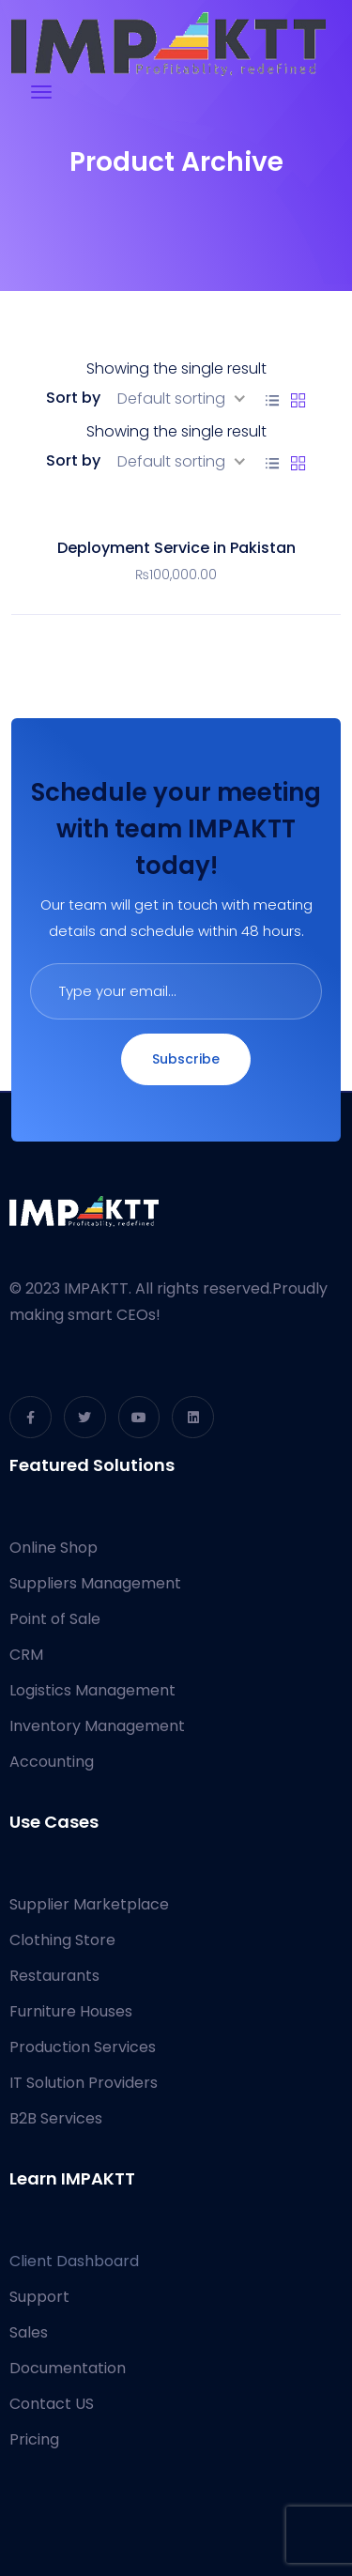  I want to click on Clothing Store, so click(62, 1940).